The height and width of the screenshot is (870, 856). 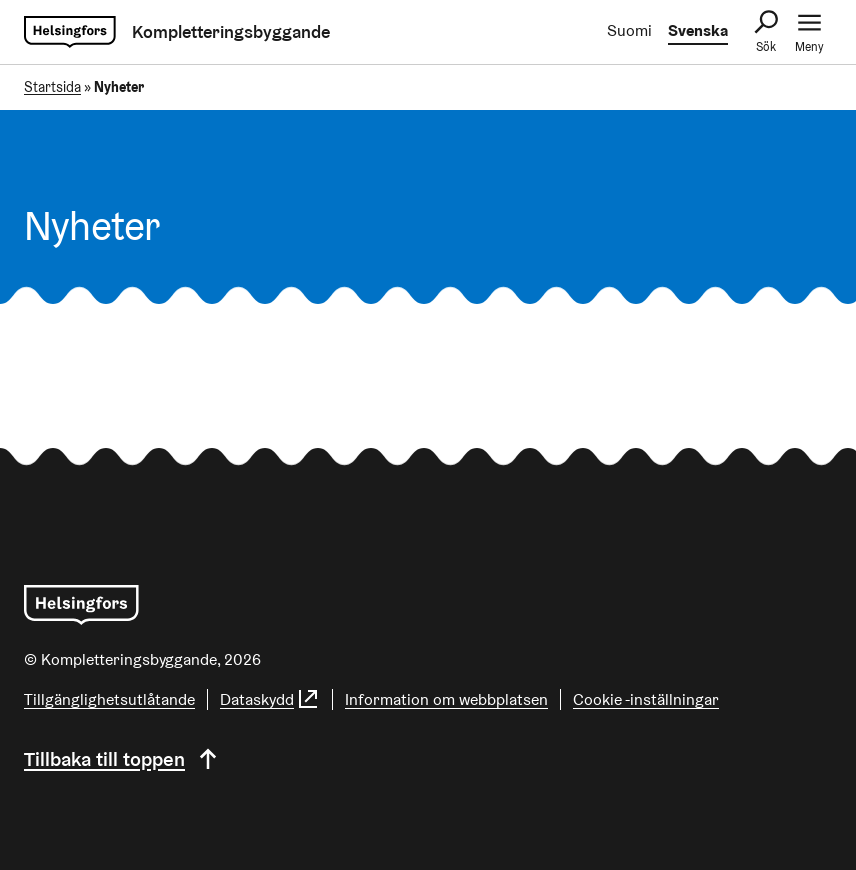 What do you see at coordinates (109, 699) in the screenshot?
I see `Tillgänglighetsutlåtande` at bounding box center [109, 699].